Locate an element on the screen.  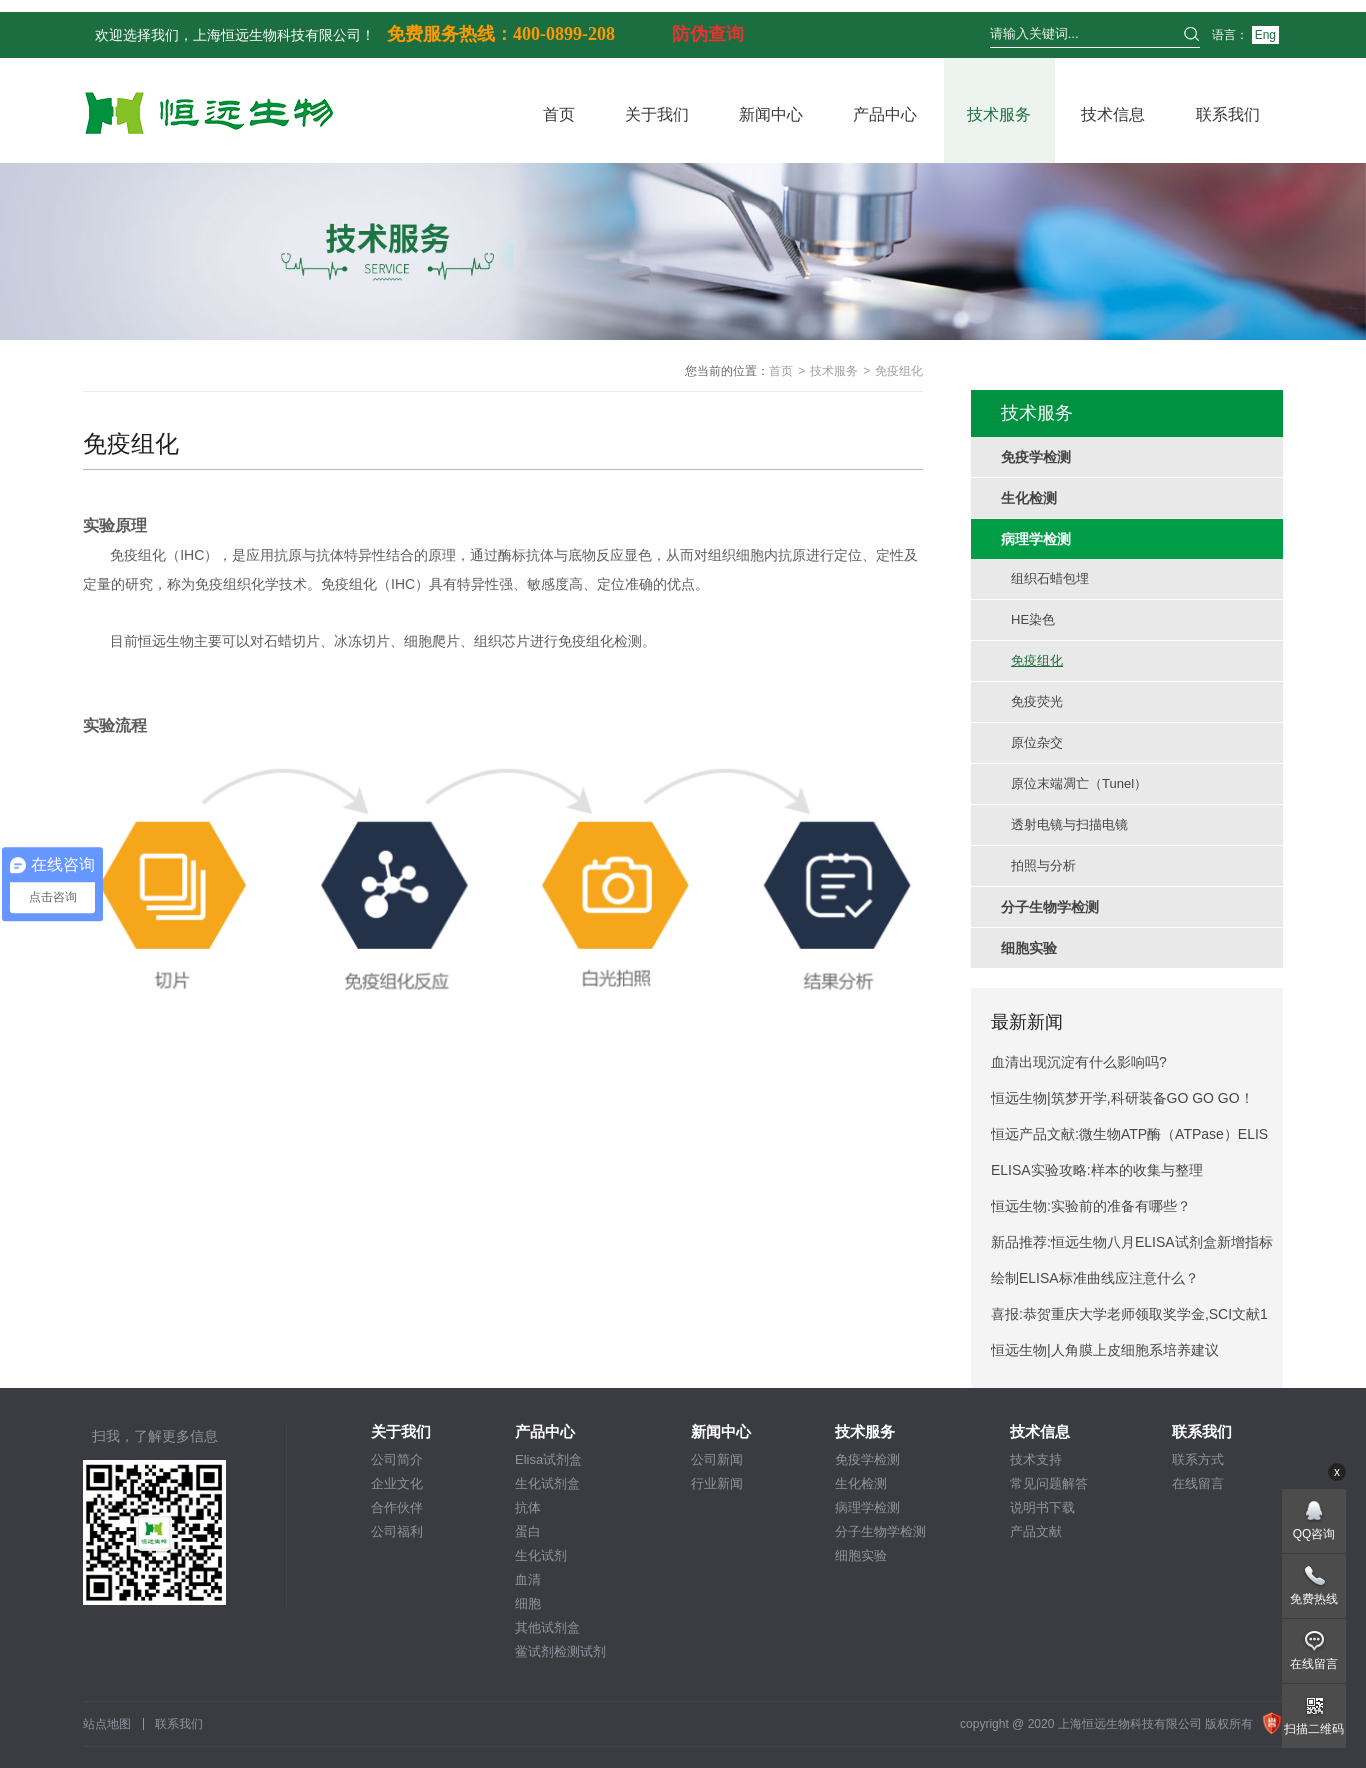
站点地图 is located at coordinates (107, 1724).